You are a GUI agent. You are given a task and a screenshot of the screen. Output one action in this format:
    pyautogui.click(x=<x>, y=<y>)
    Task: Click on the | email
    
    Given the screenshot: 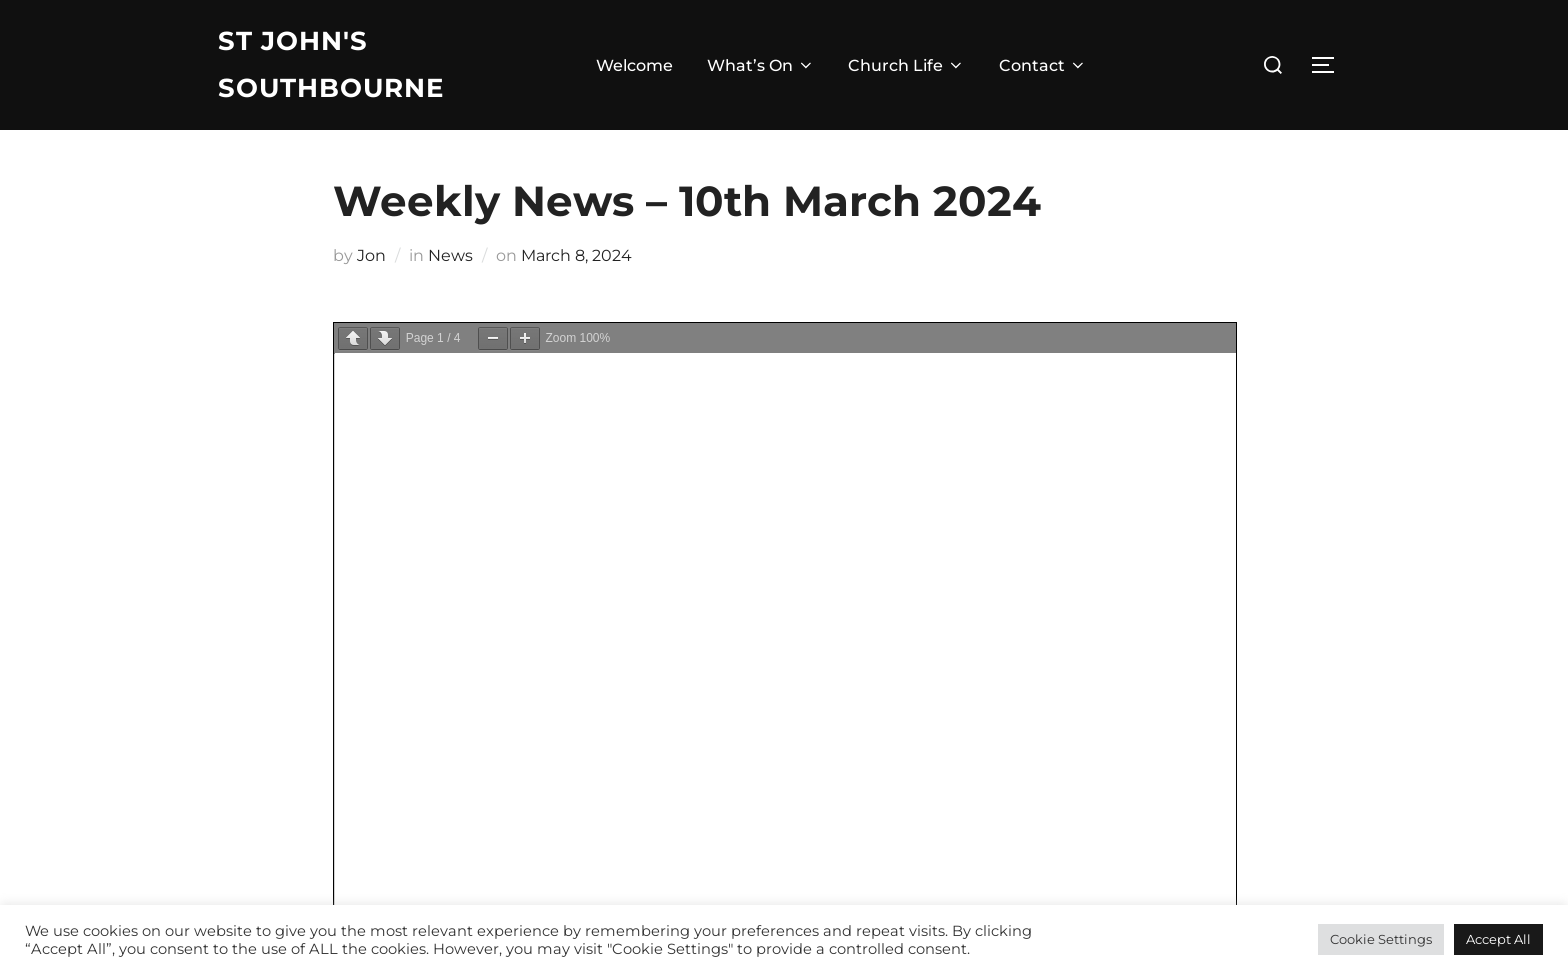 What is the action you would take?
    pyautogui.click(x=300, y=798)
    